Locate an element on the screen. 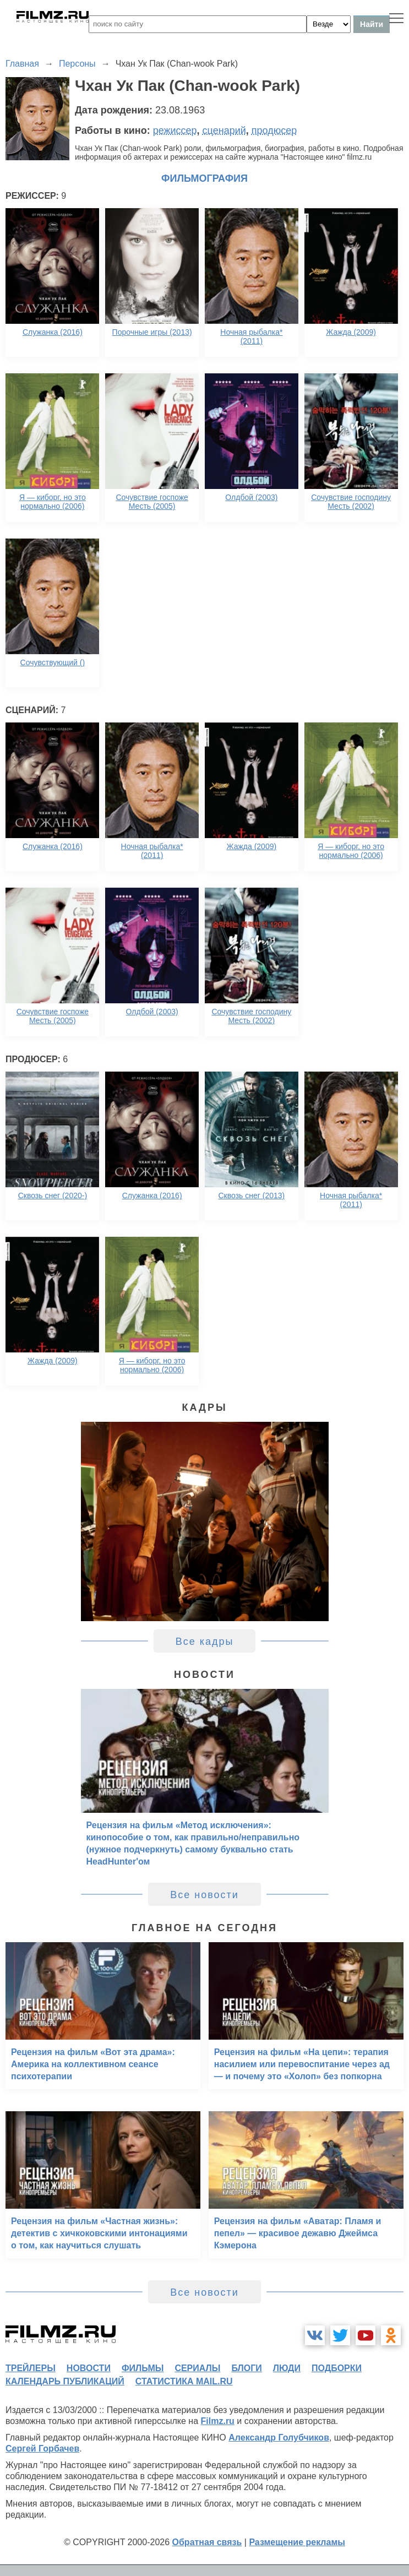 The image size is (409, 2576). новости is located at coordinates (89, 2368).